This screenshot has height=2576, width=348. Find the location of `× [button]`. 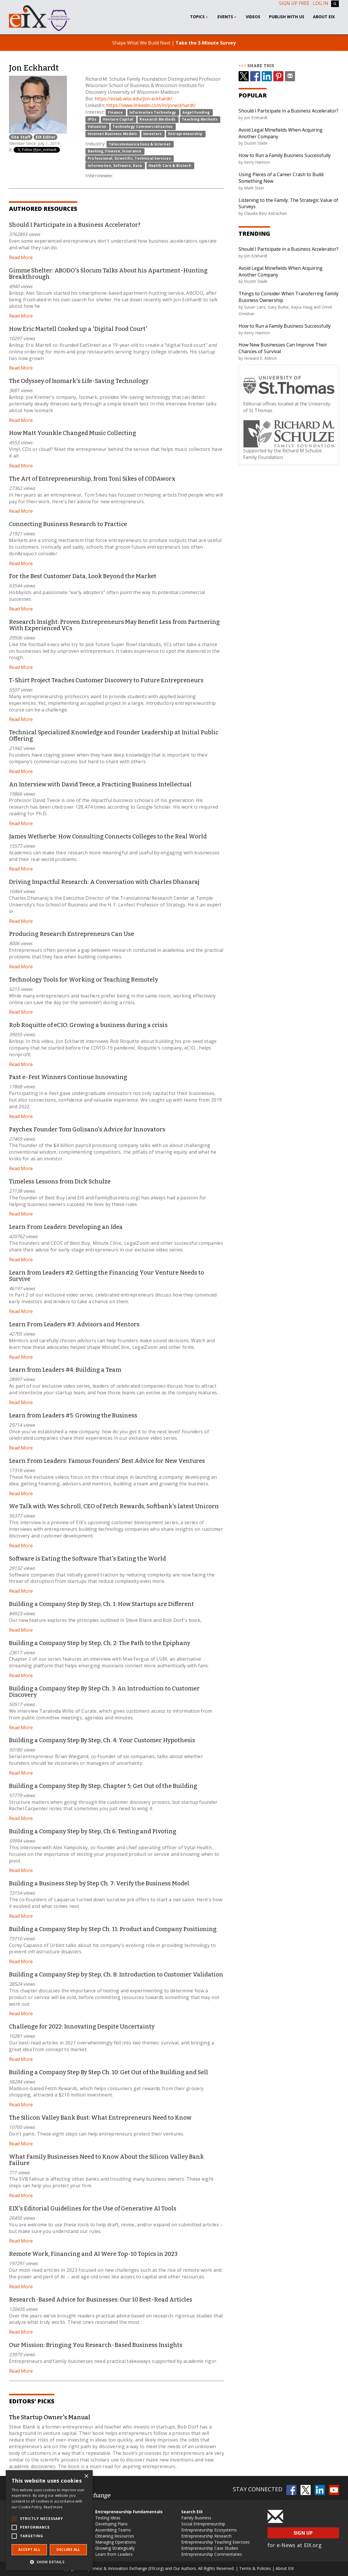

× [button] is located at coordinates (86, 2476).